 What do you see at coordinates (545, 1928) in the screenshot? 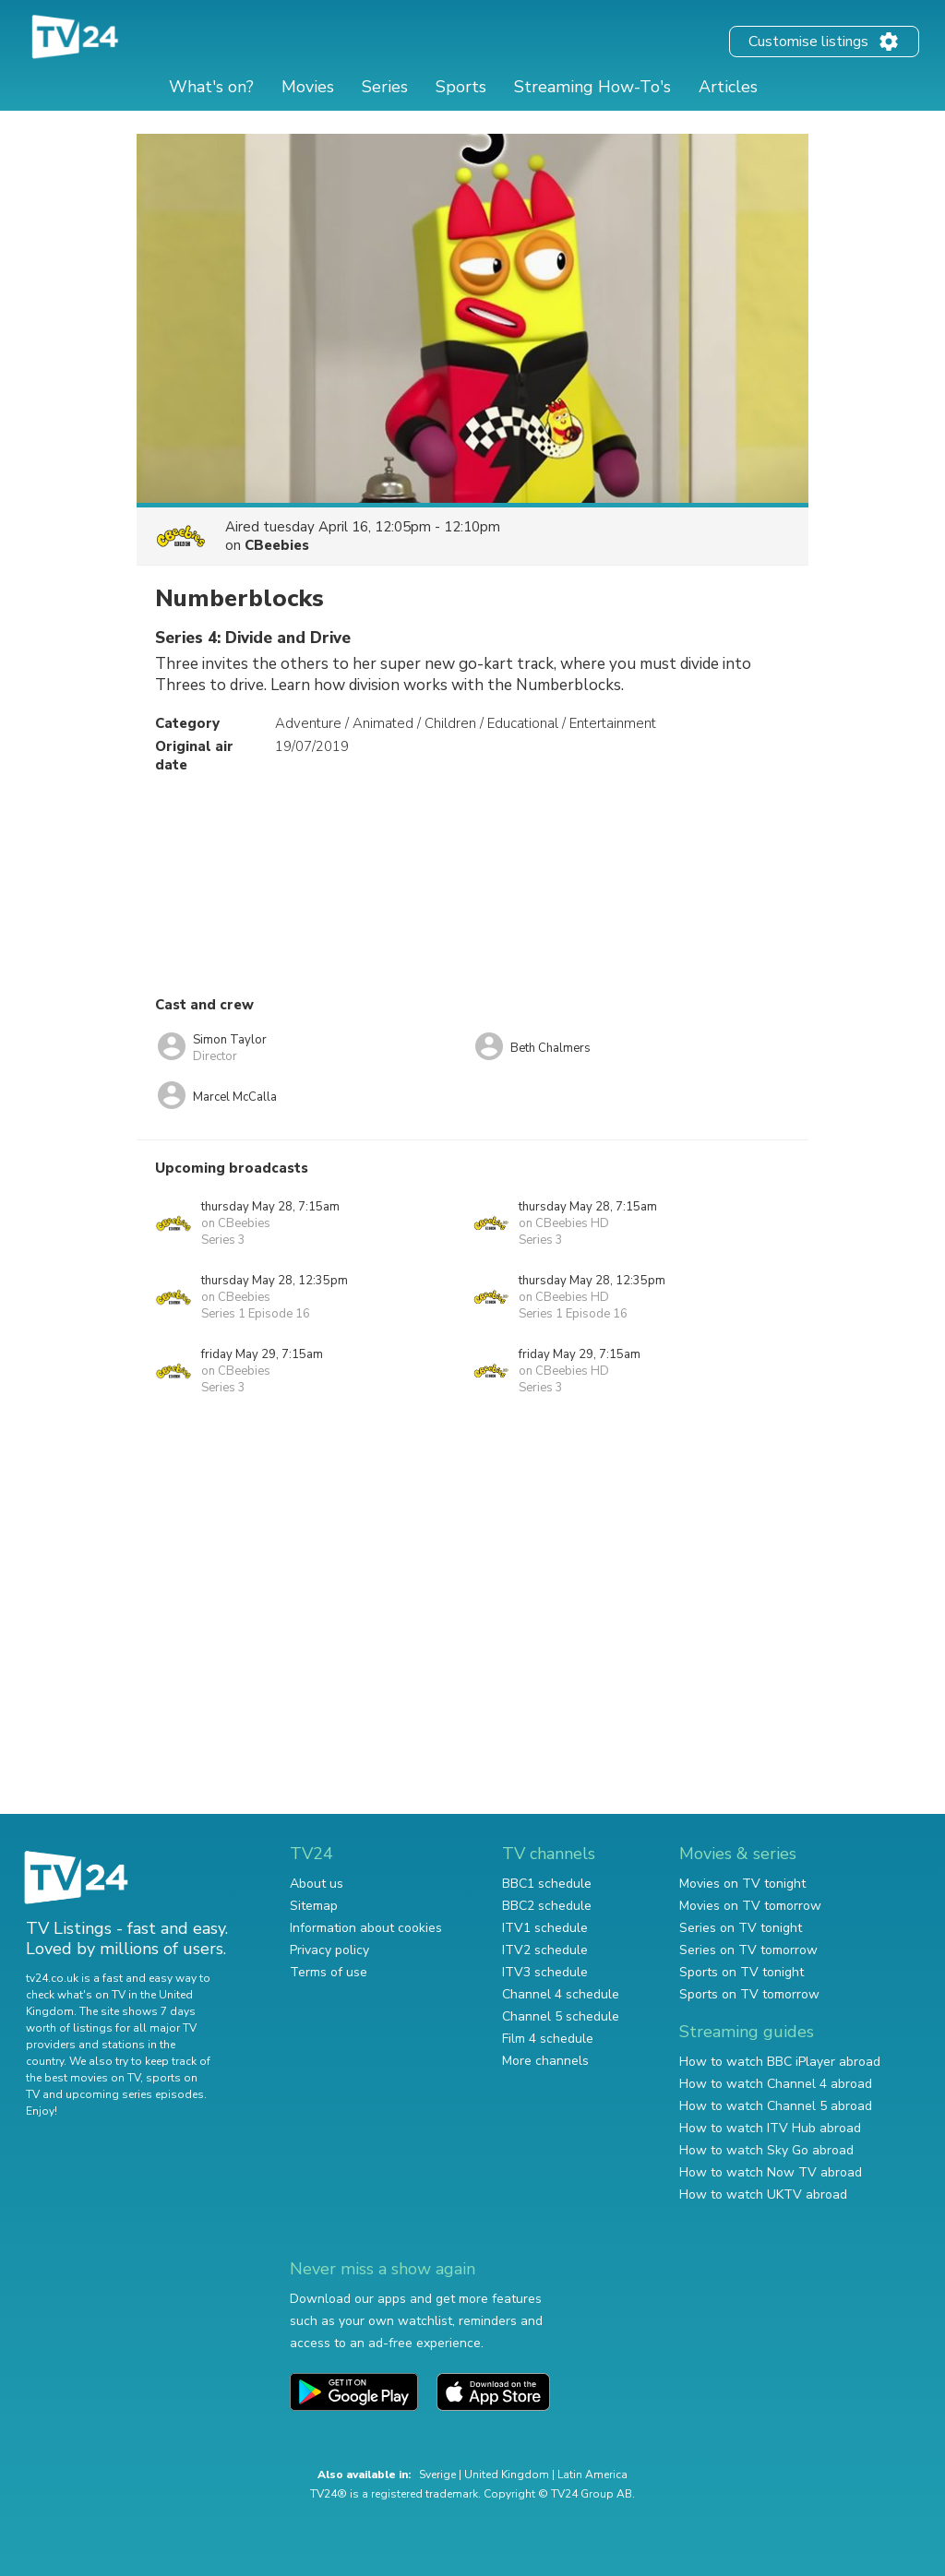
I see `ITV1 schedule` at bounding box center [545, 1928].